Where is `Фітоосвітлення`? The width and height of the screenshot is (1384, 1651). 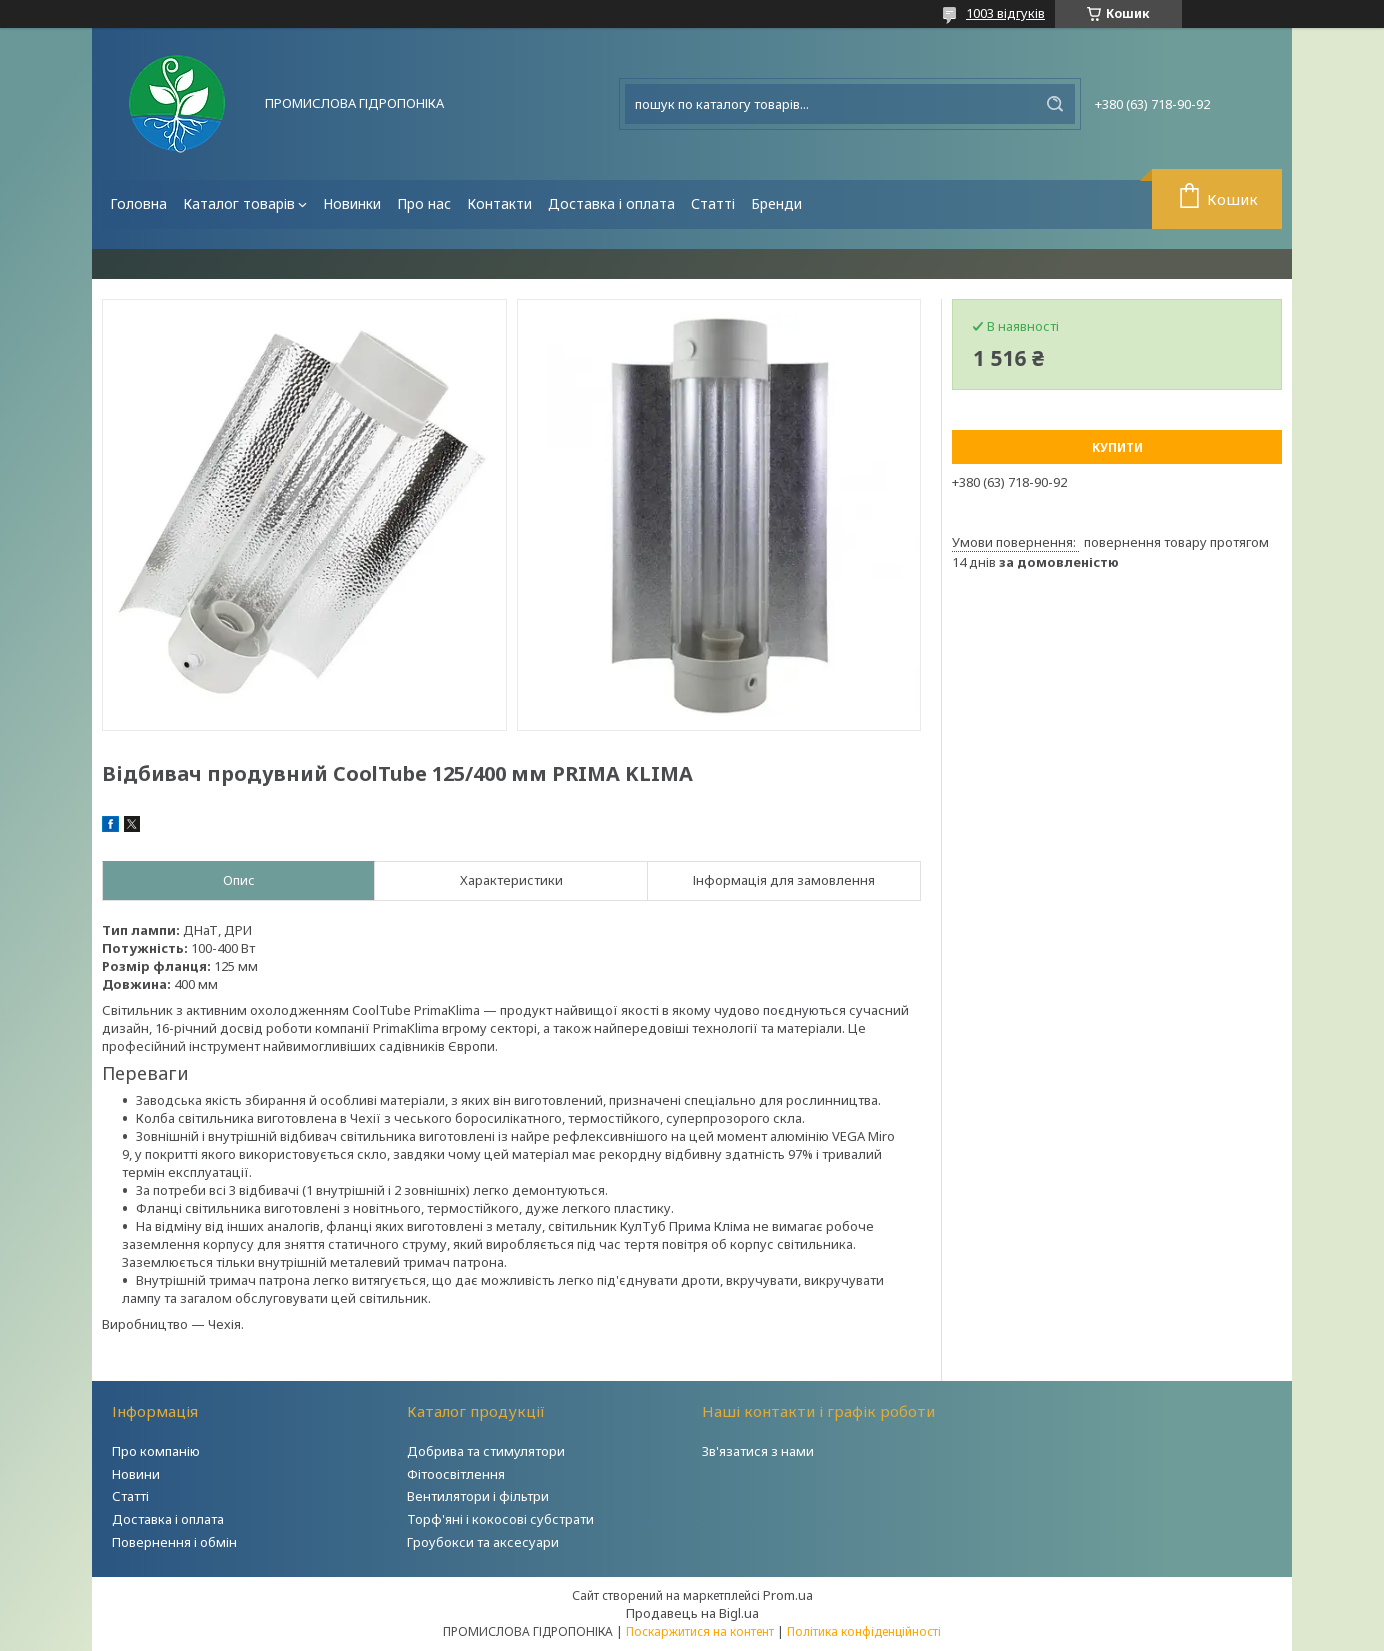 Фітоосвітлення is located at coordinates (456, 1474).